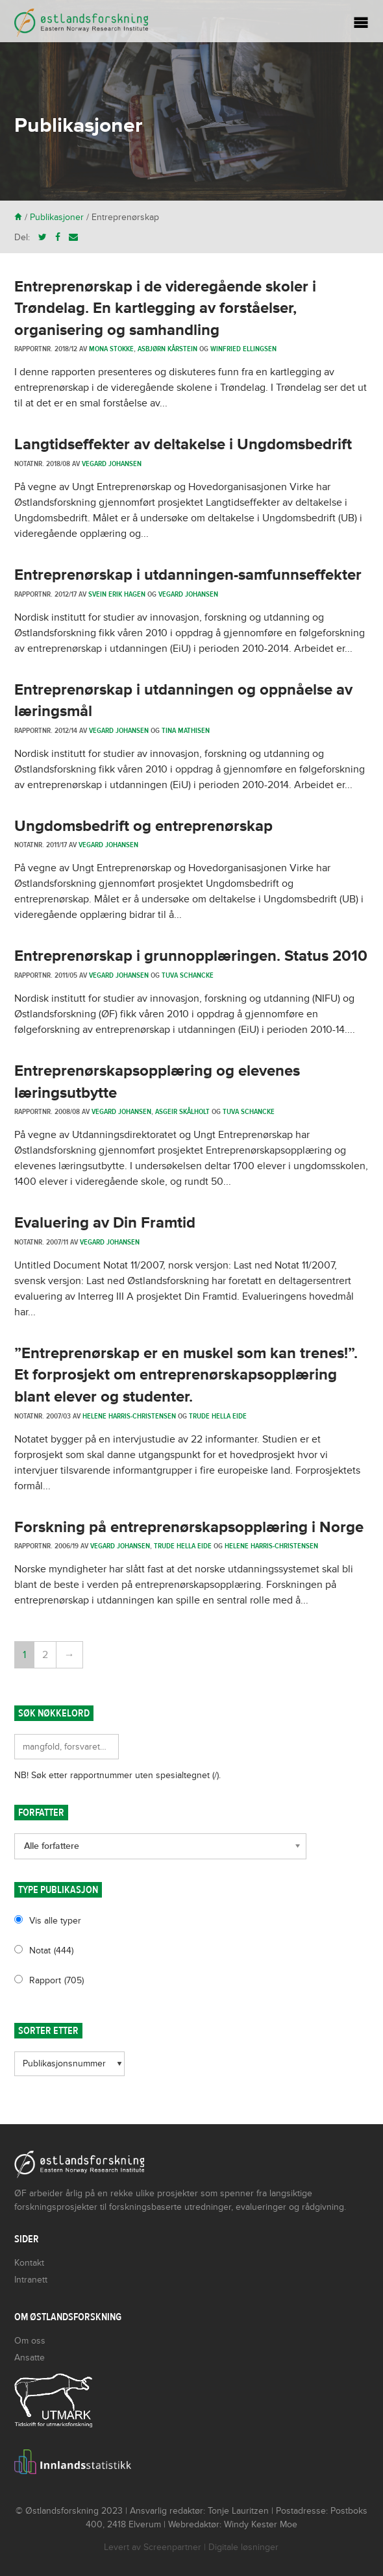 The image size is (383, 2576). Describe the element at coordinates (182, 1111) in the screenshot. I see `Asgeir Skålholt` at that location.